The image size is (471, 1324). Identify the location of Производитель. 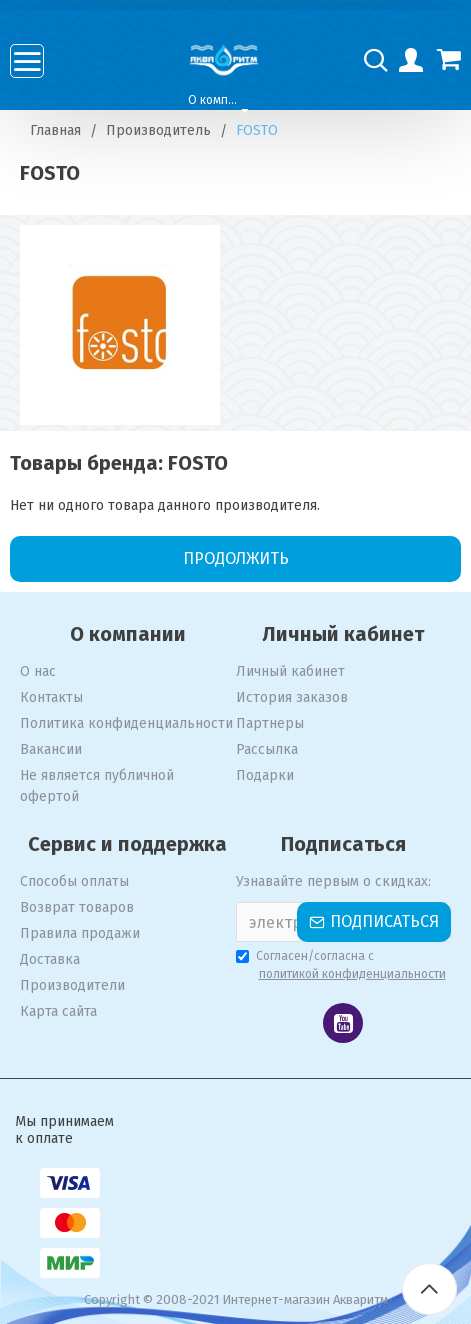
(158, 130).